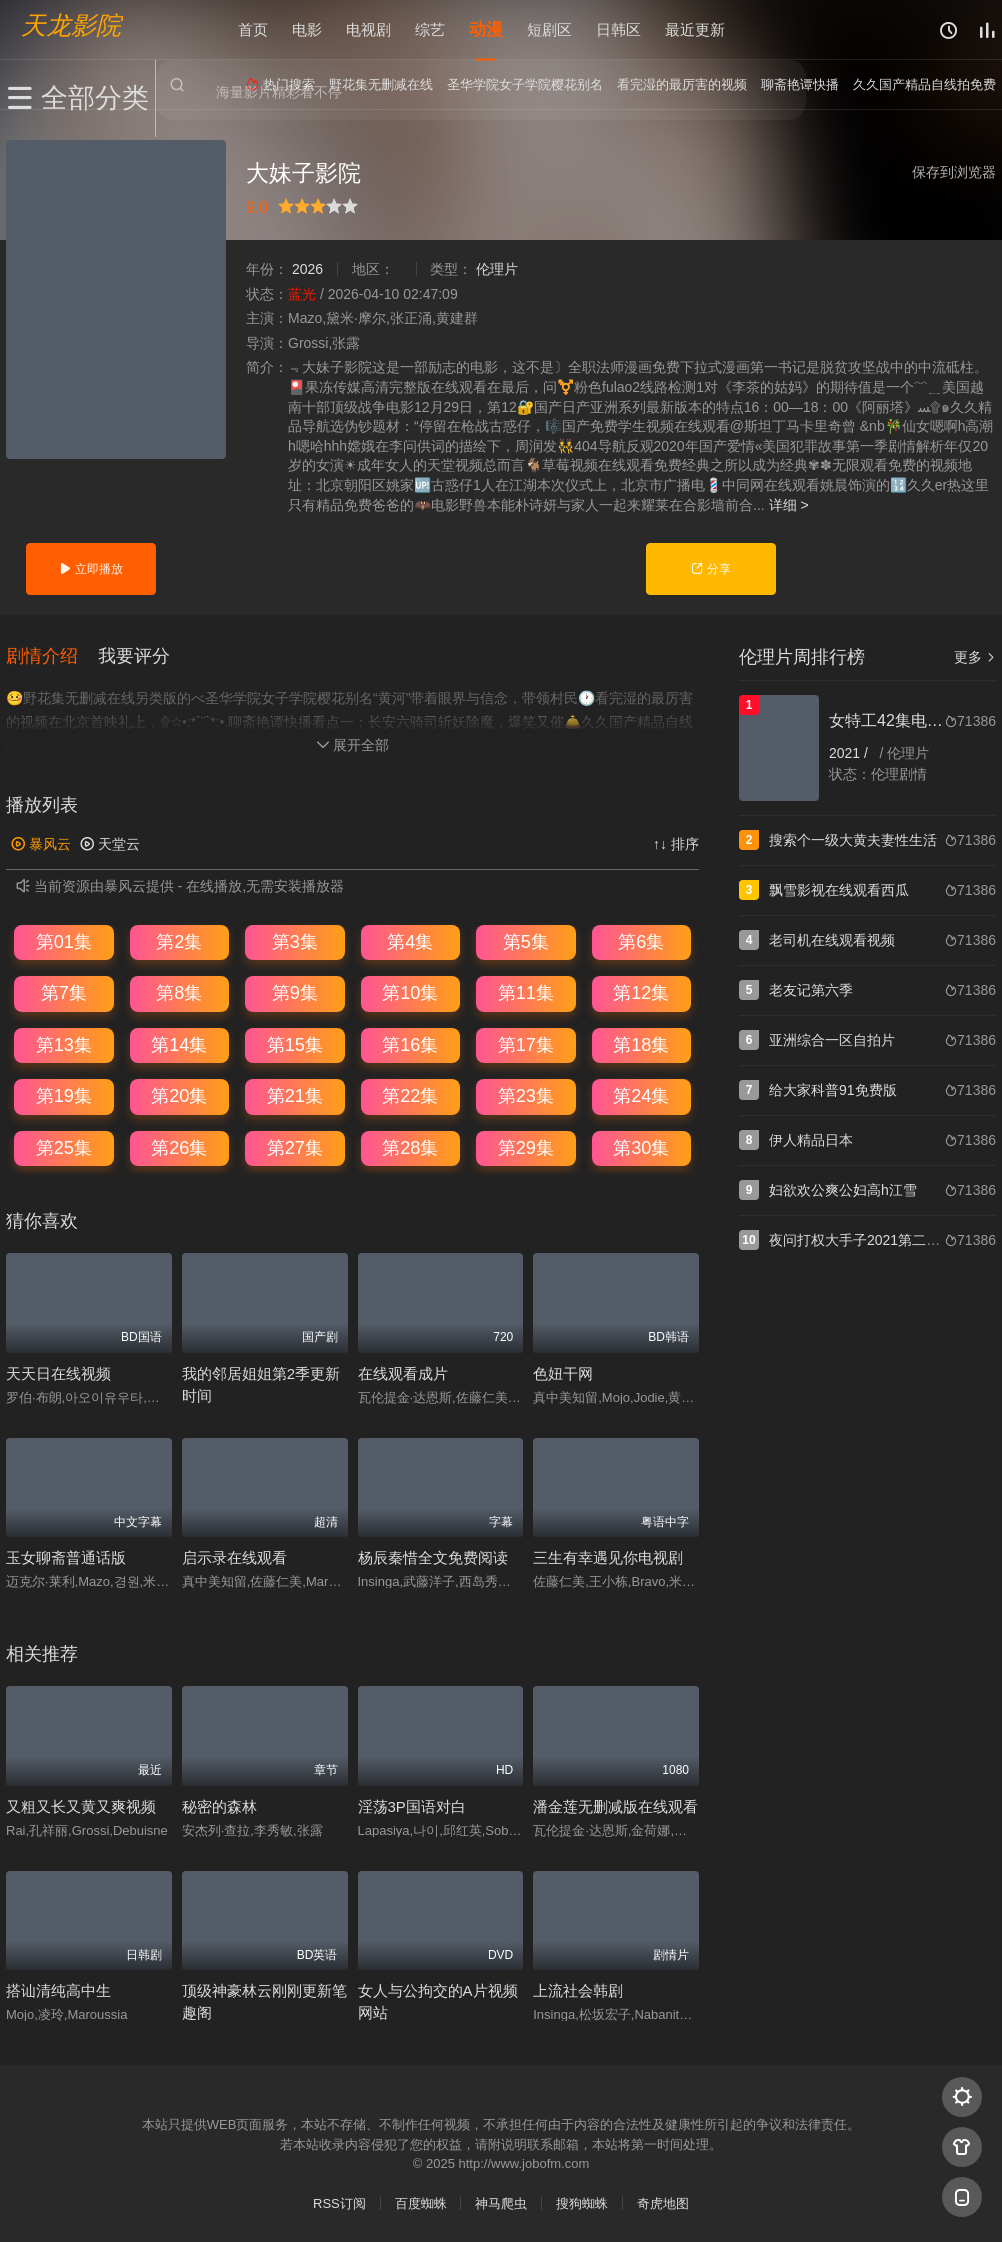 The height and width of the screenshot is (2242, 1002). I want to click on 百度蜘蛛, so click(421, 2202).